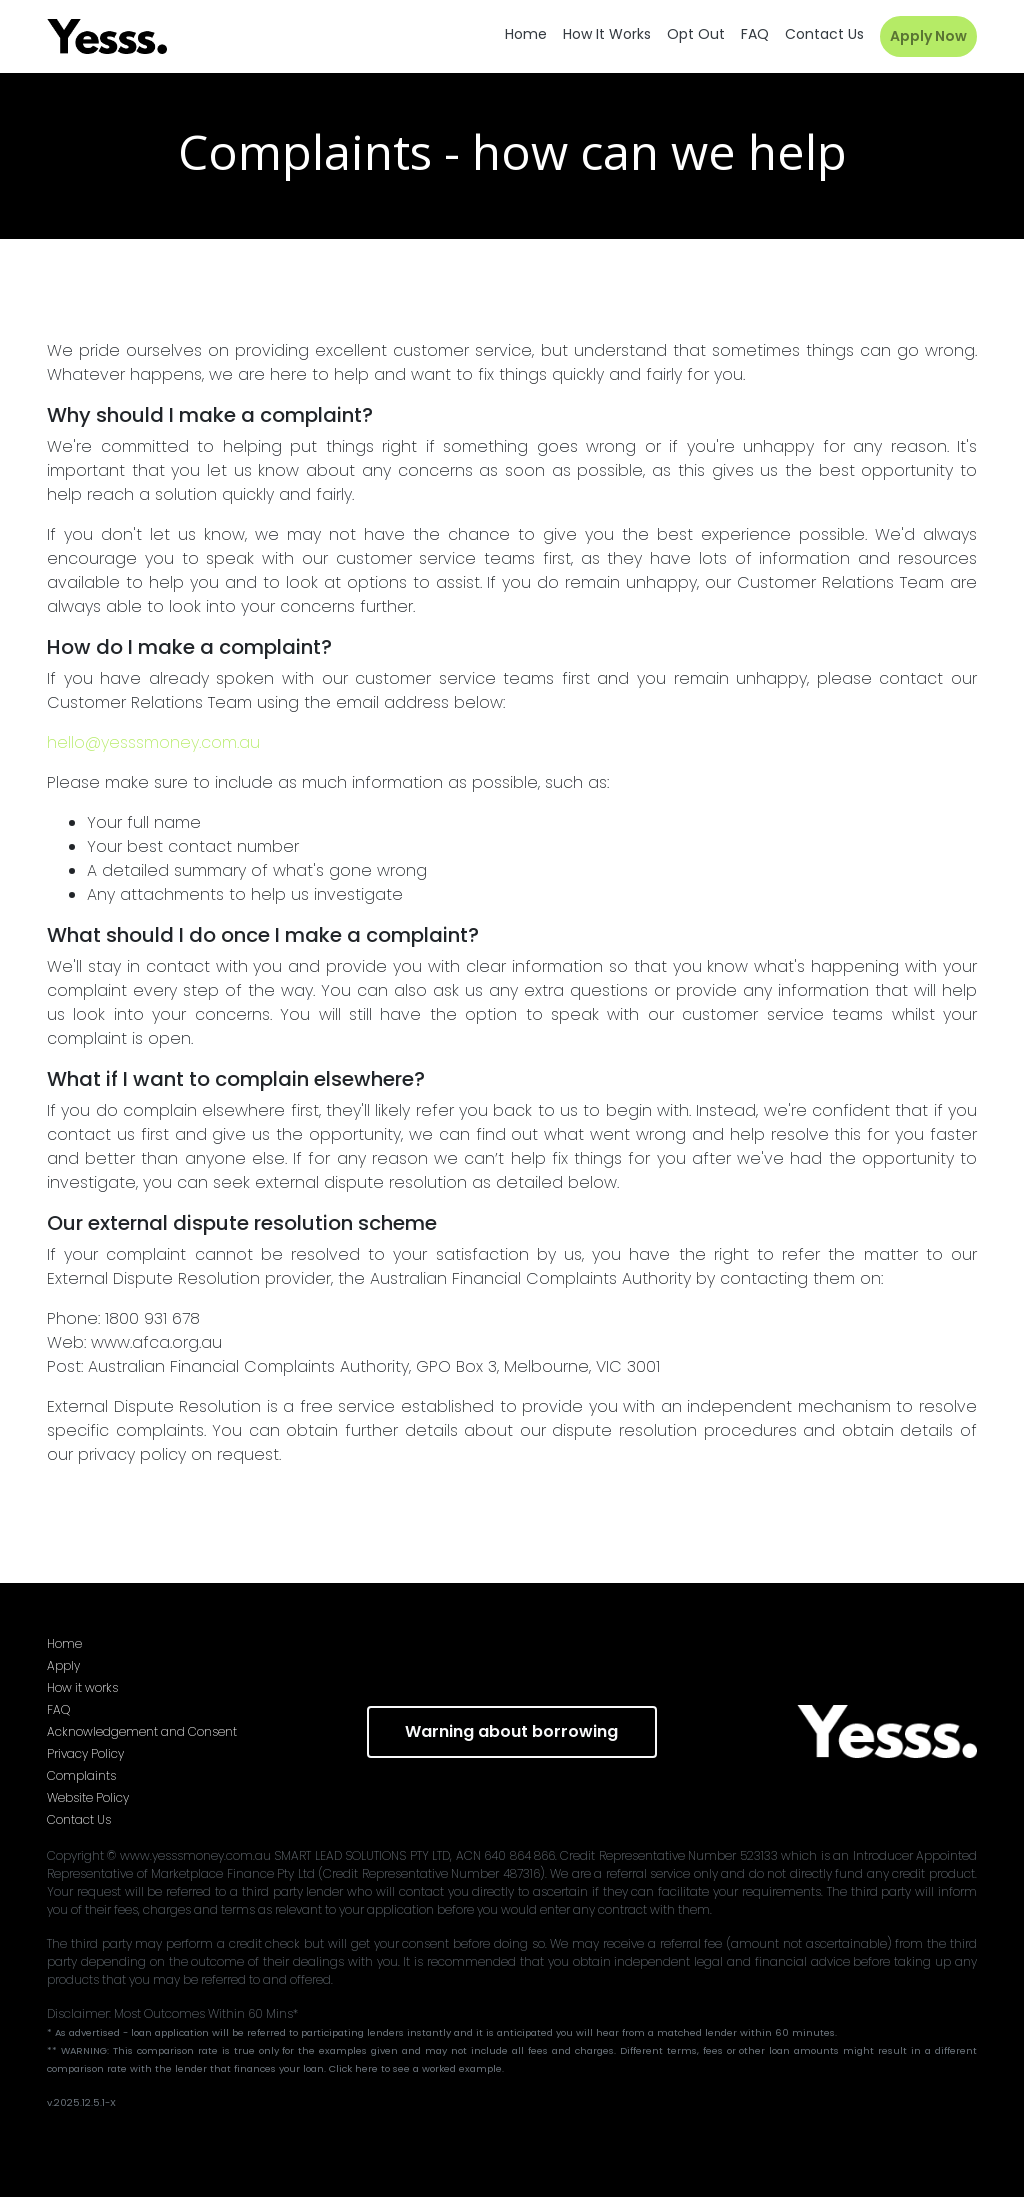 The height and width of the screenshot is (2197, 1024). What do you see at coordinates (81, 1775) in the screenshot?
I see `Complaints` at bounding box center [81, 1775].